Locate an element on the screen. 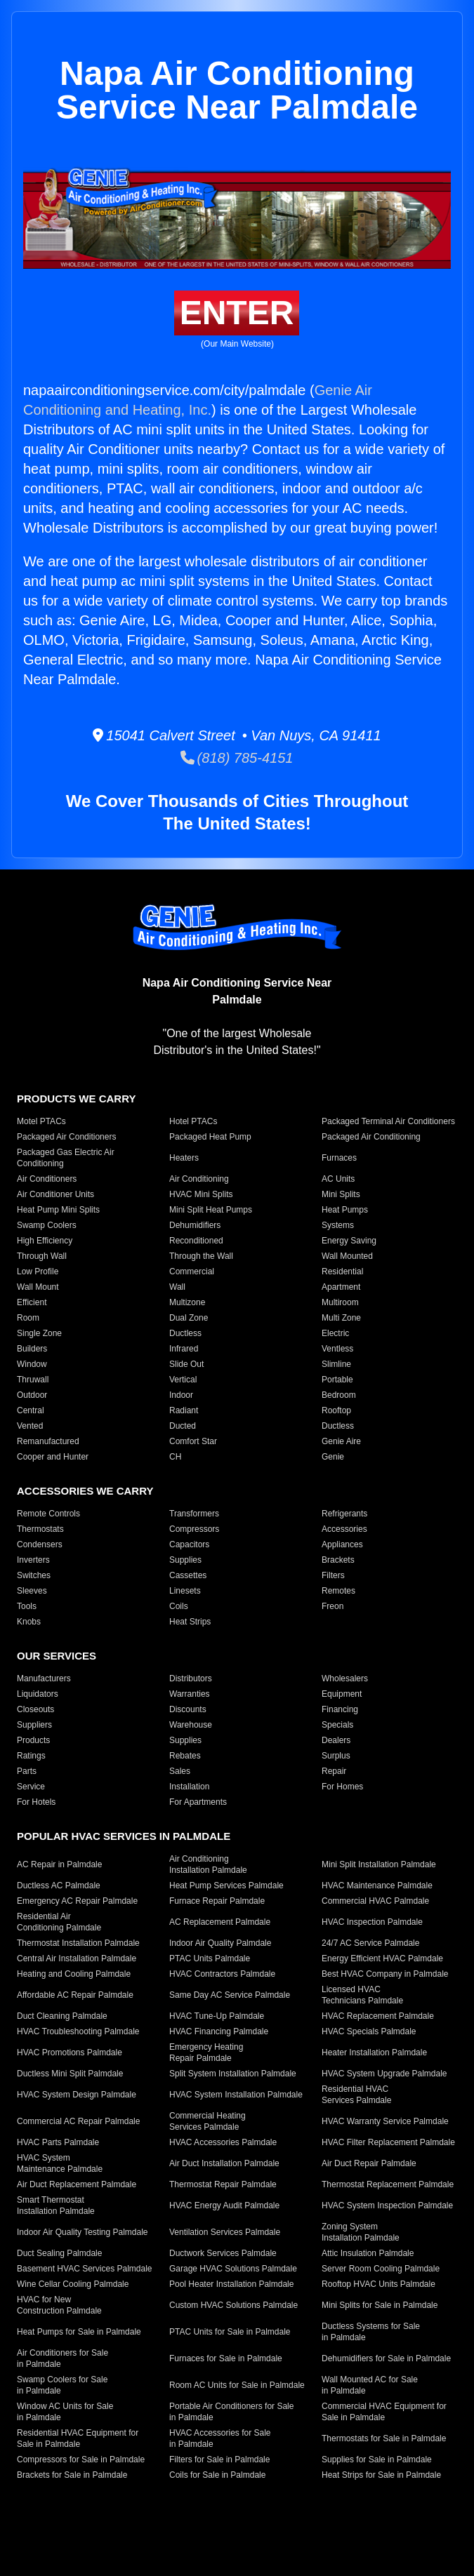  Sleeves is located at coordinates (32, 1591).